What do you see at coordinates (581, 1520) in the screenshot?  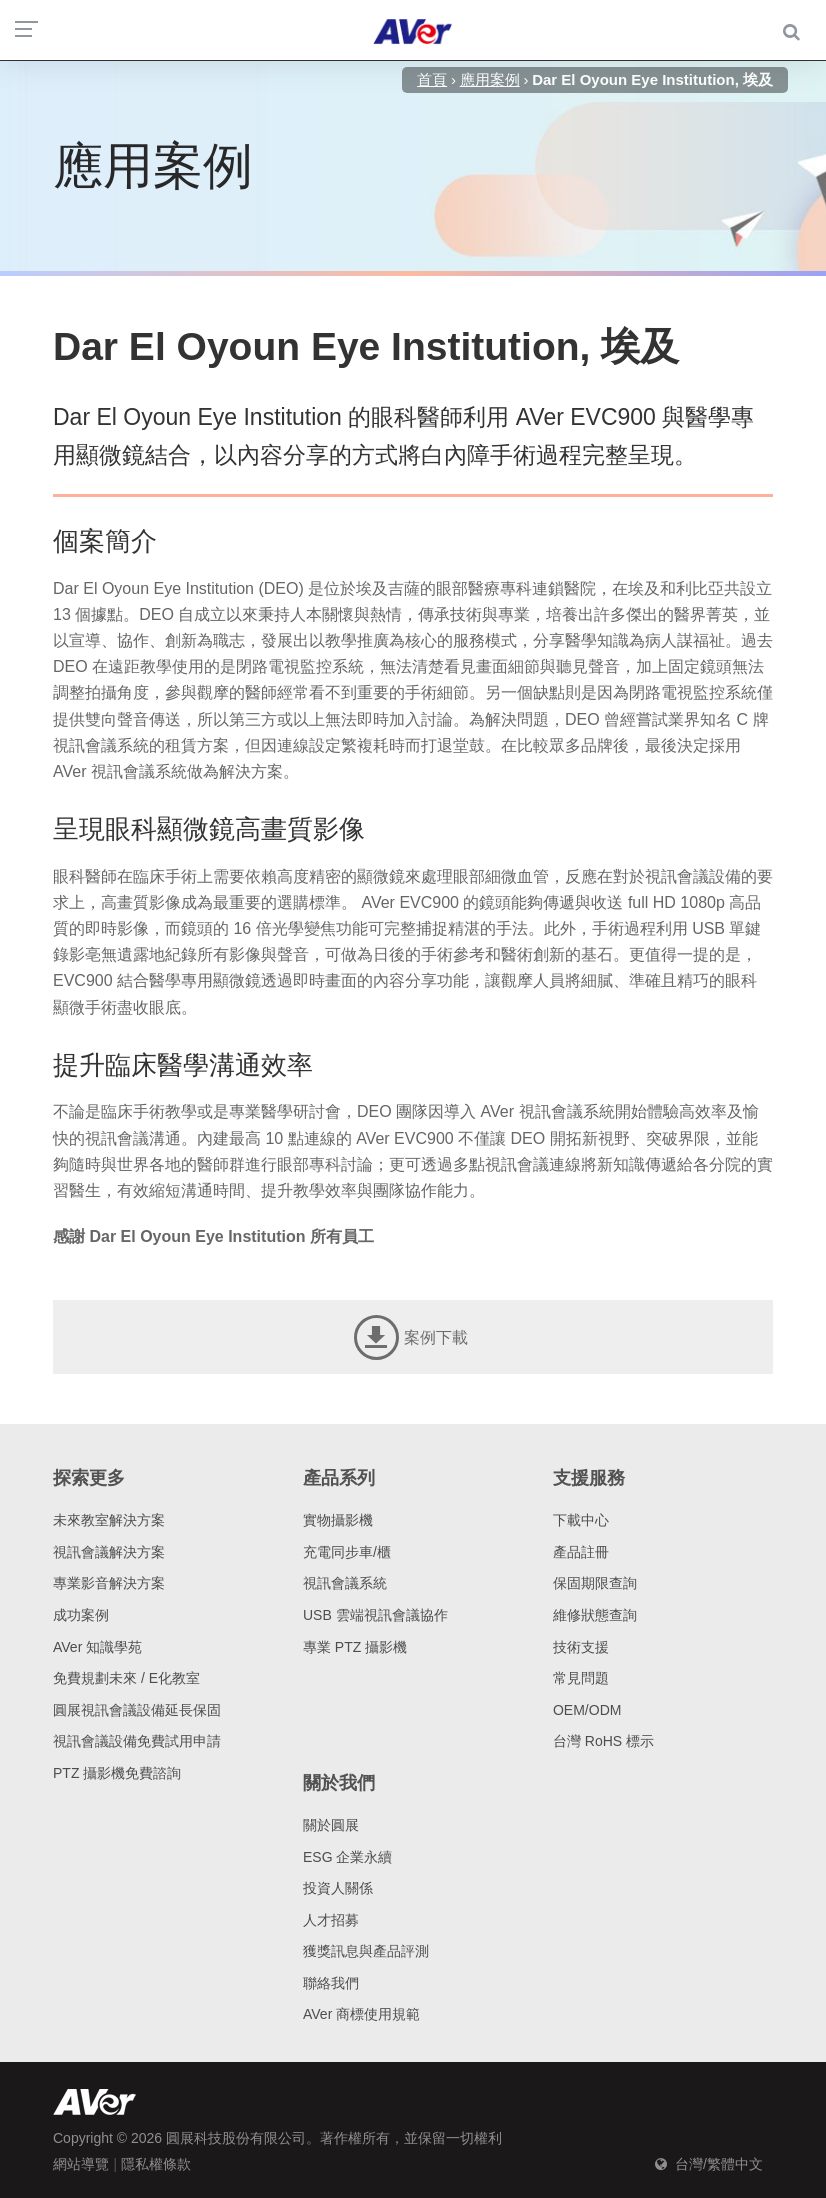 I see `下載中心` at bounding box center [581, 1520].